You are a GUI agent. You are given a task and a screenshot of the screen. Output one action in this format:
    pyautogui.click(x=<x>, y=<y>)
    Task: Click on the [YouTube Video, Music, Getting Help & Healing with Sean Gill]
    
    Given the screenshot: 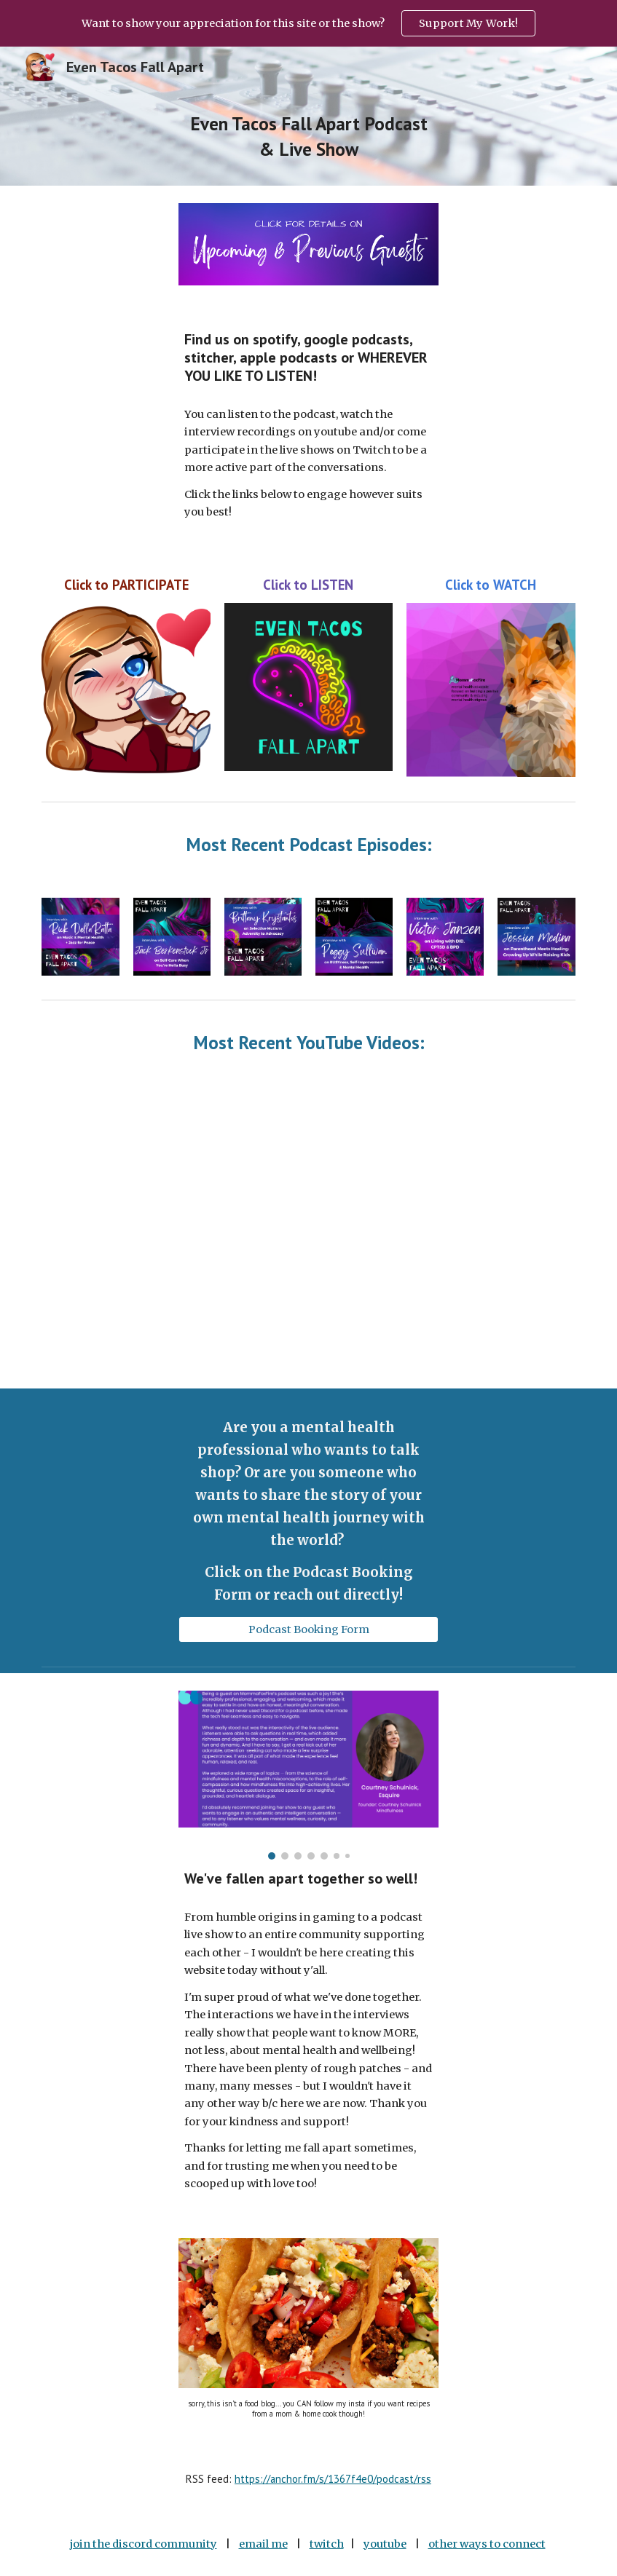 What is the action you would take?
    pyautogui.click(x=103, y=1329)
    